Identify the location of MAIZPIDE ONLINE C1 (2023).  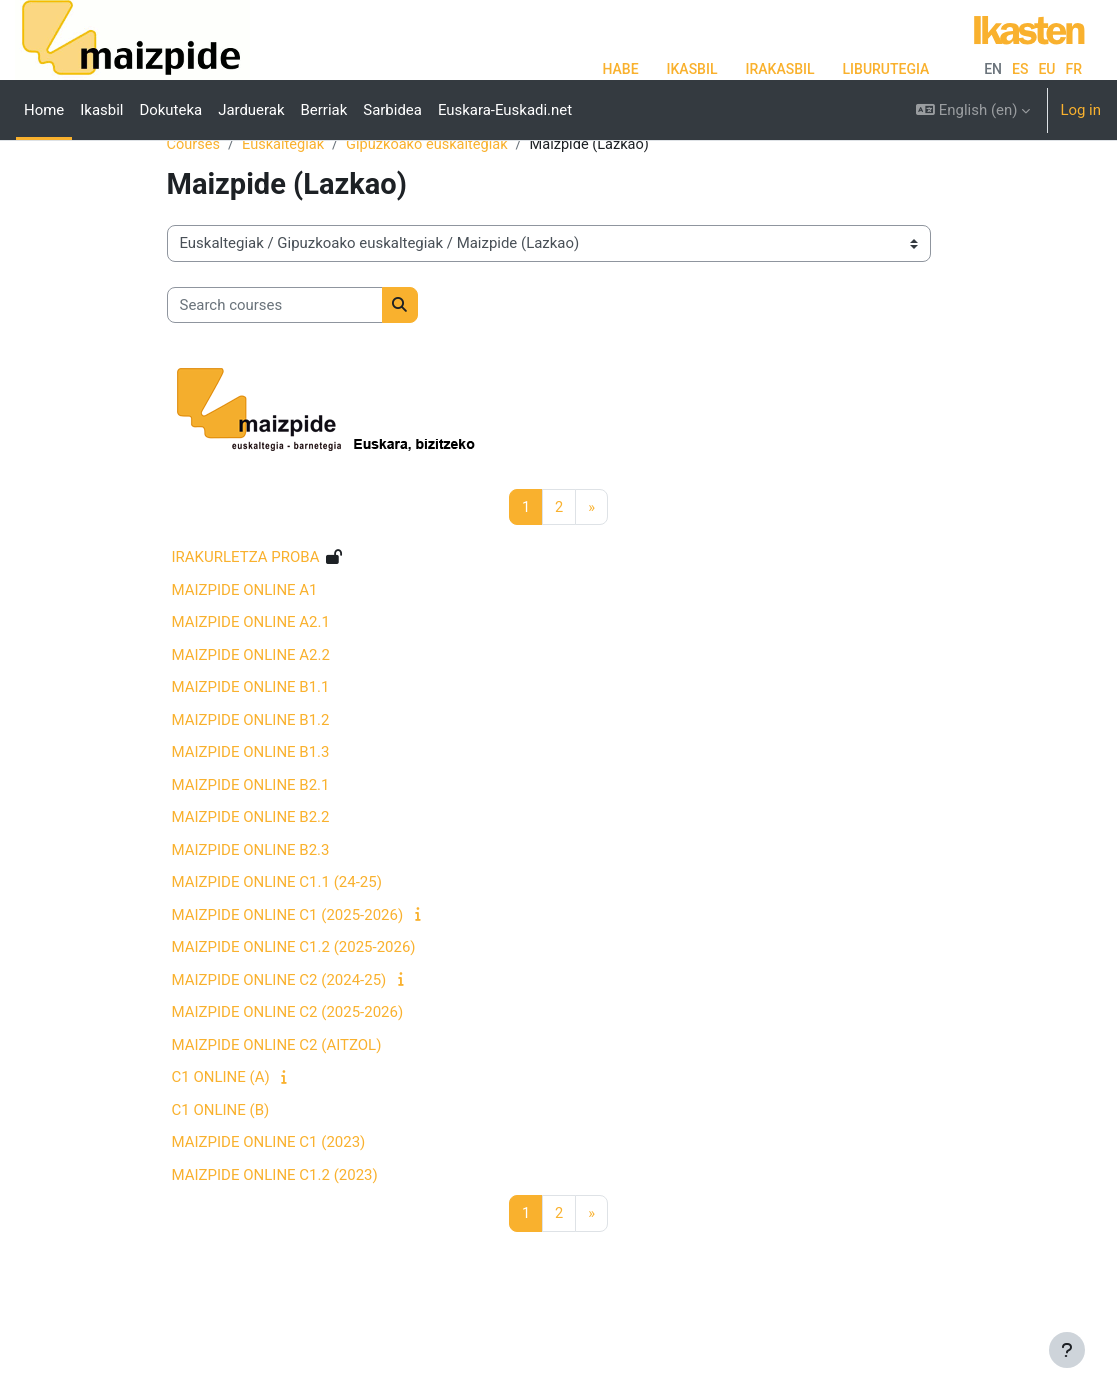
(269, 1206).